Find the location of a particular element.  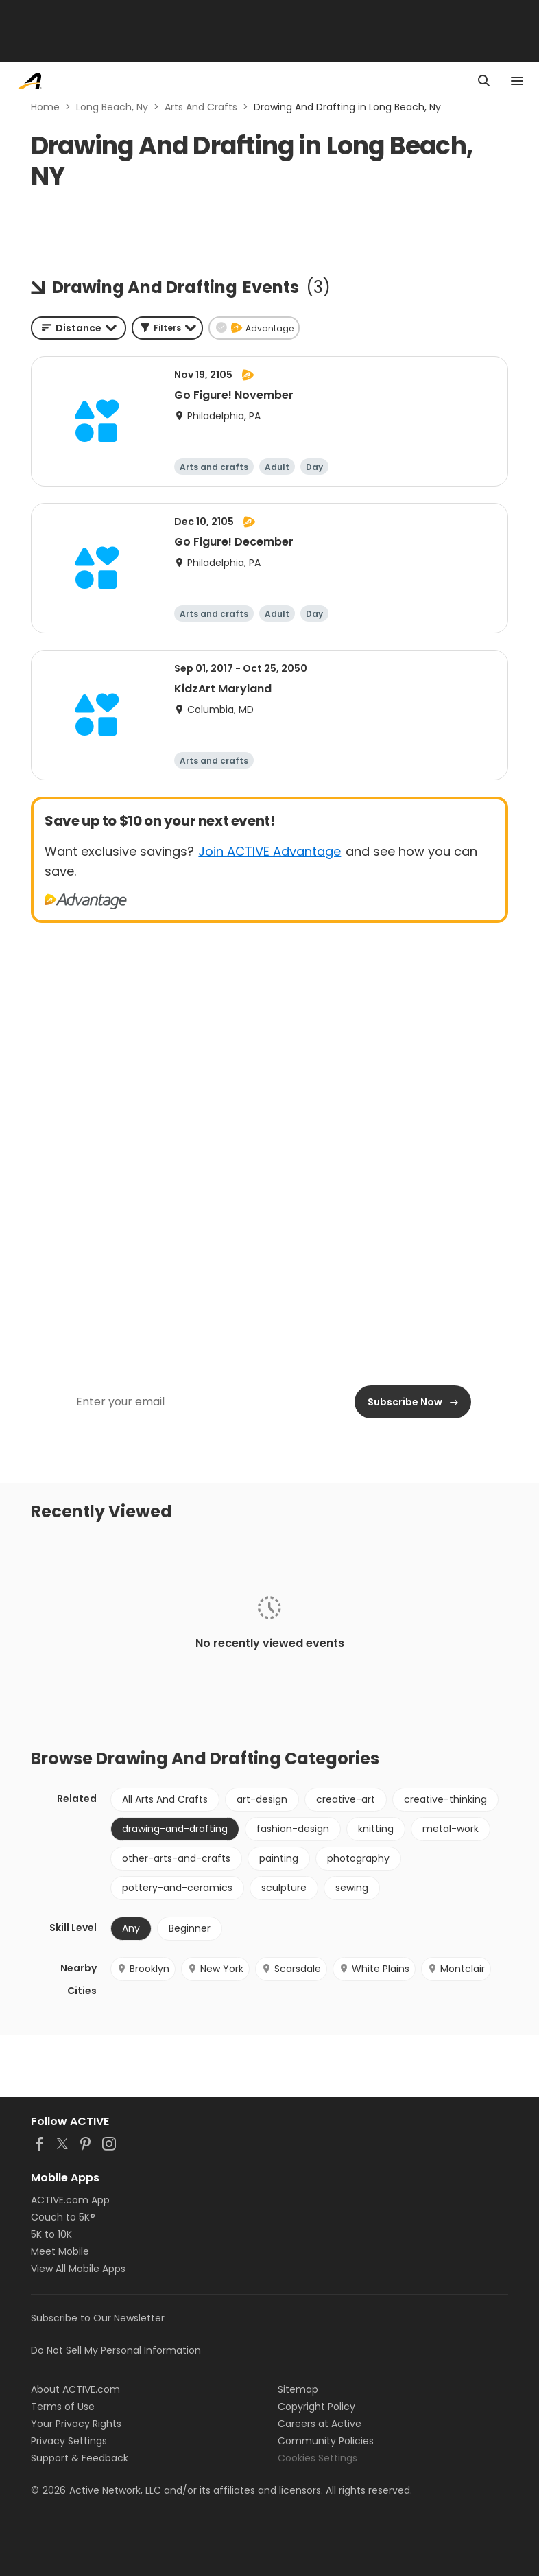

Careers at Active is located at coordinates (319, 2424).